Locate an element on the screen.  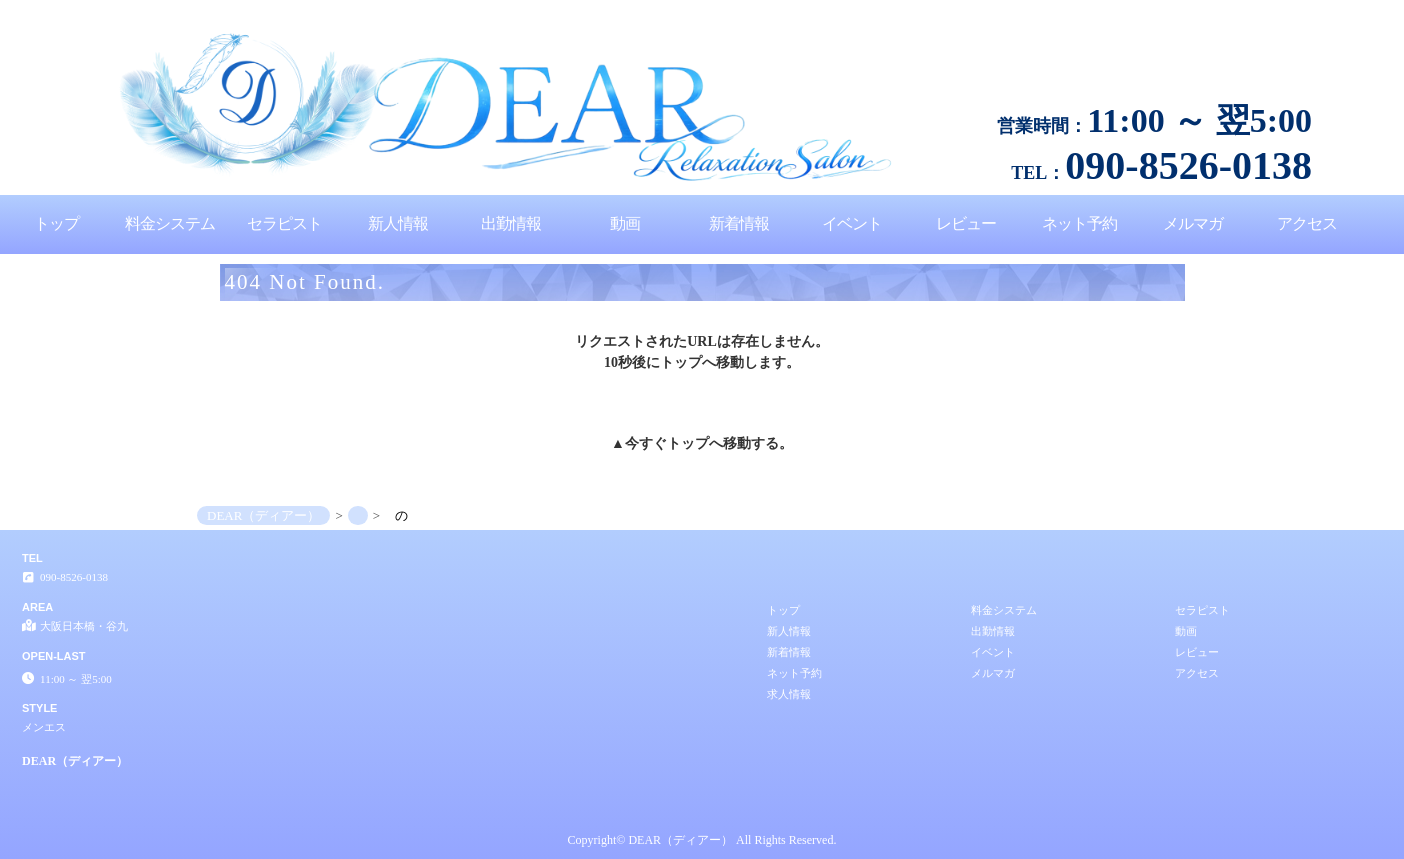
セラピスト is located at coordinates (284, 223).